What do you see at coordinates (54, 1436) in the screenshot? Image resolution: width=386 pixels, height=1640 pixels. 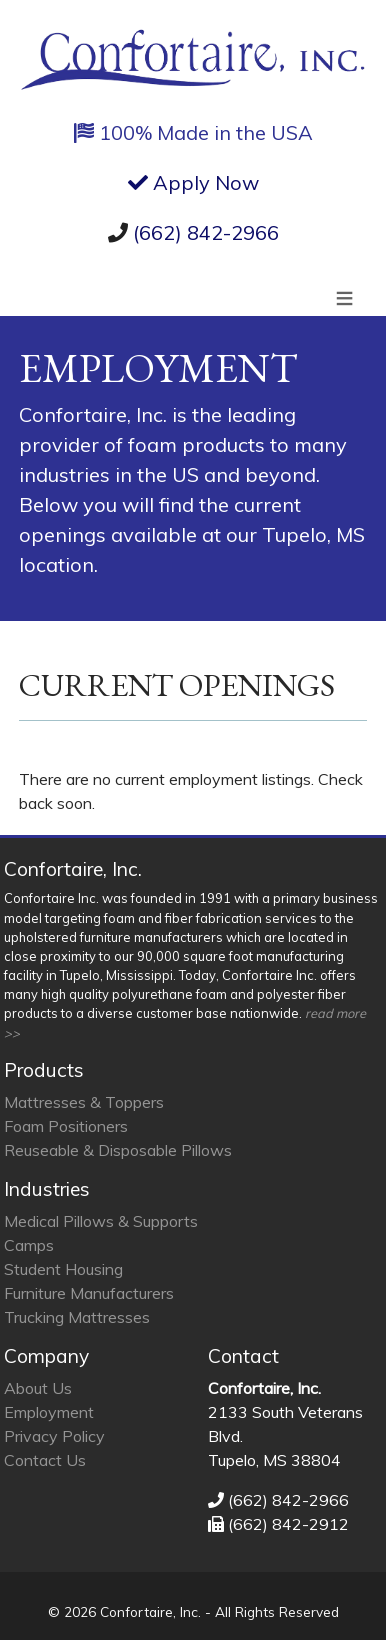 I see `Privacy Policy` at bounding box center [54, 1436].